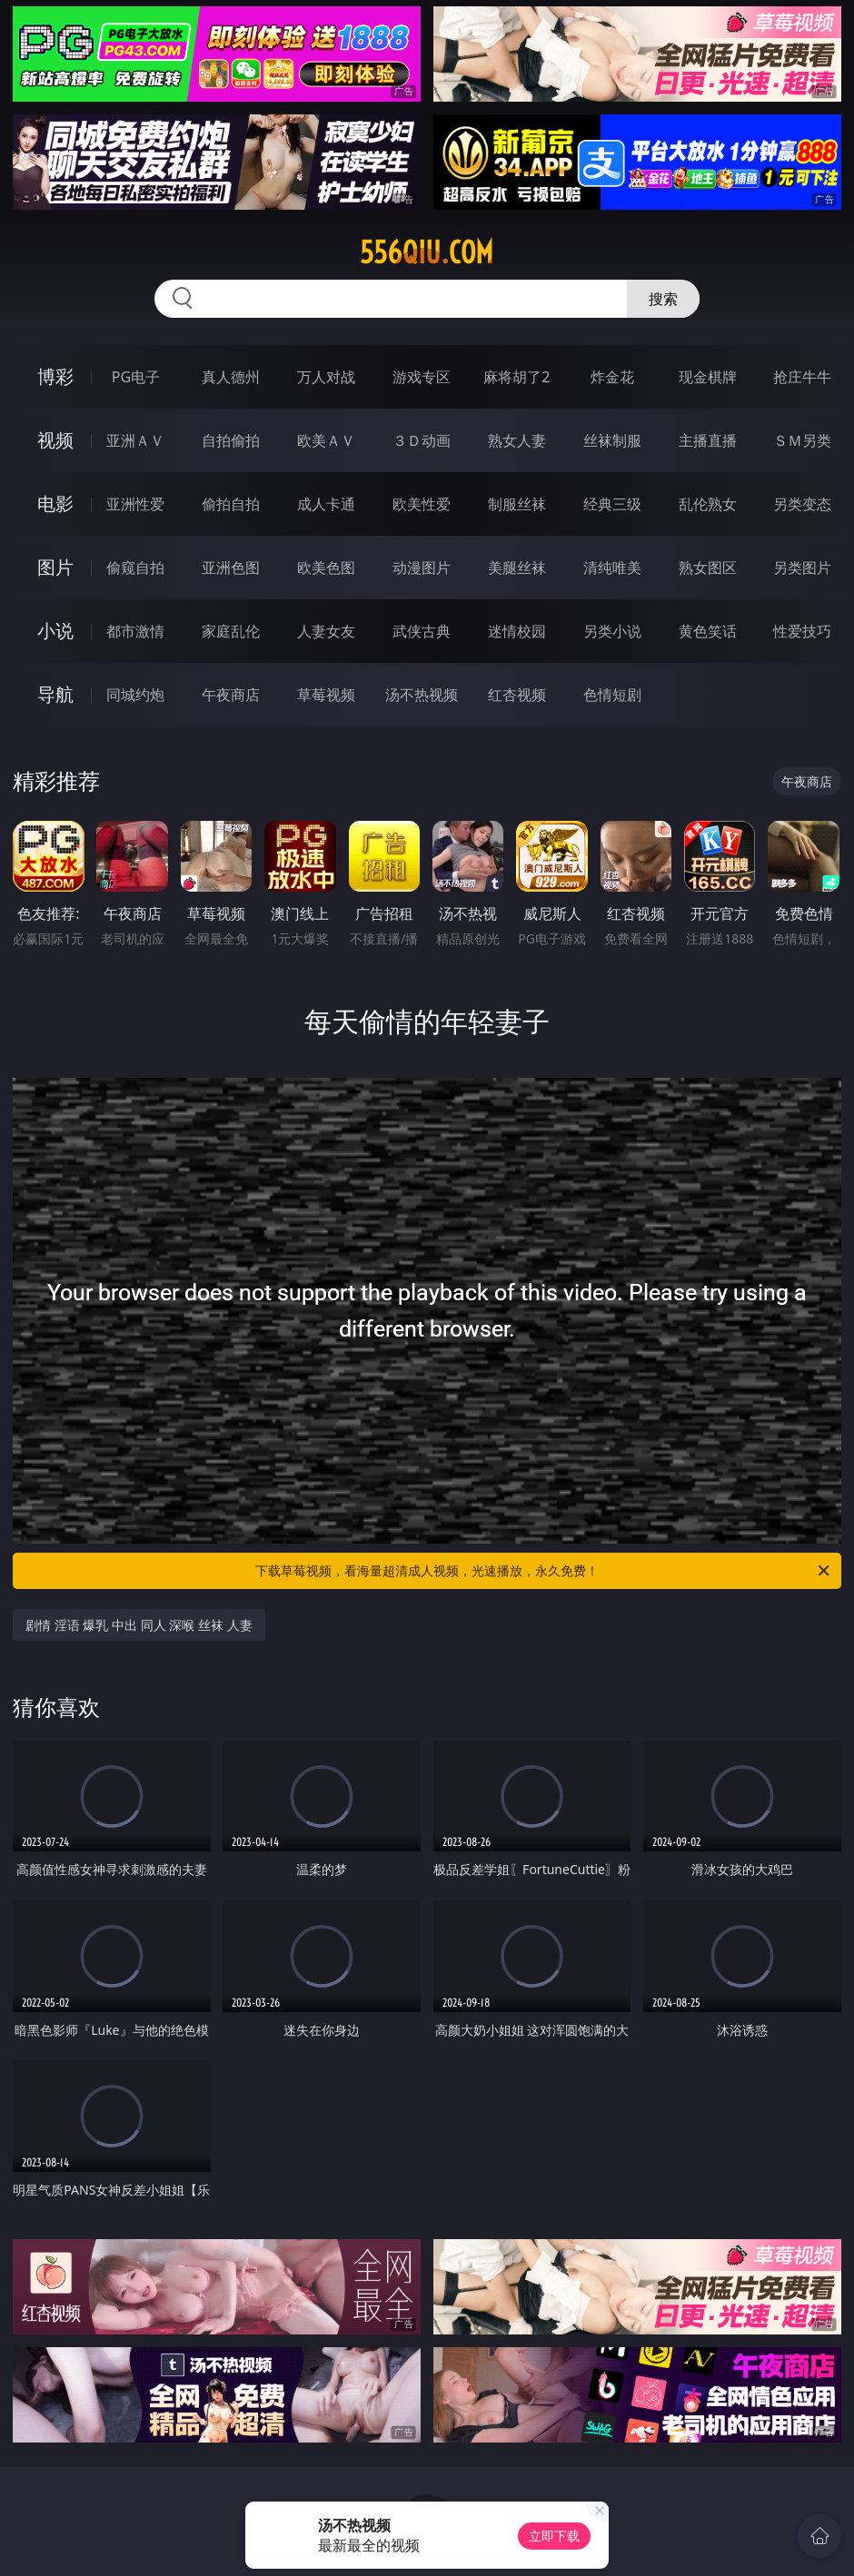 The width and height of the screenshot is (854, 2576). Describe the element at coordinates (517, 504) in the screenshot. I see `制服丝袜` at that location.